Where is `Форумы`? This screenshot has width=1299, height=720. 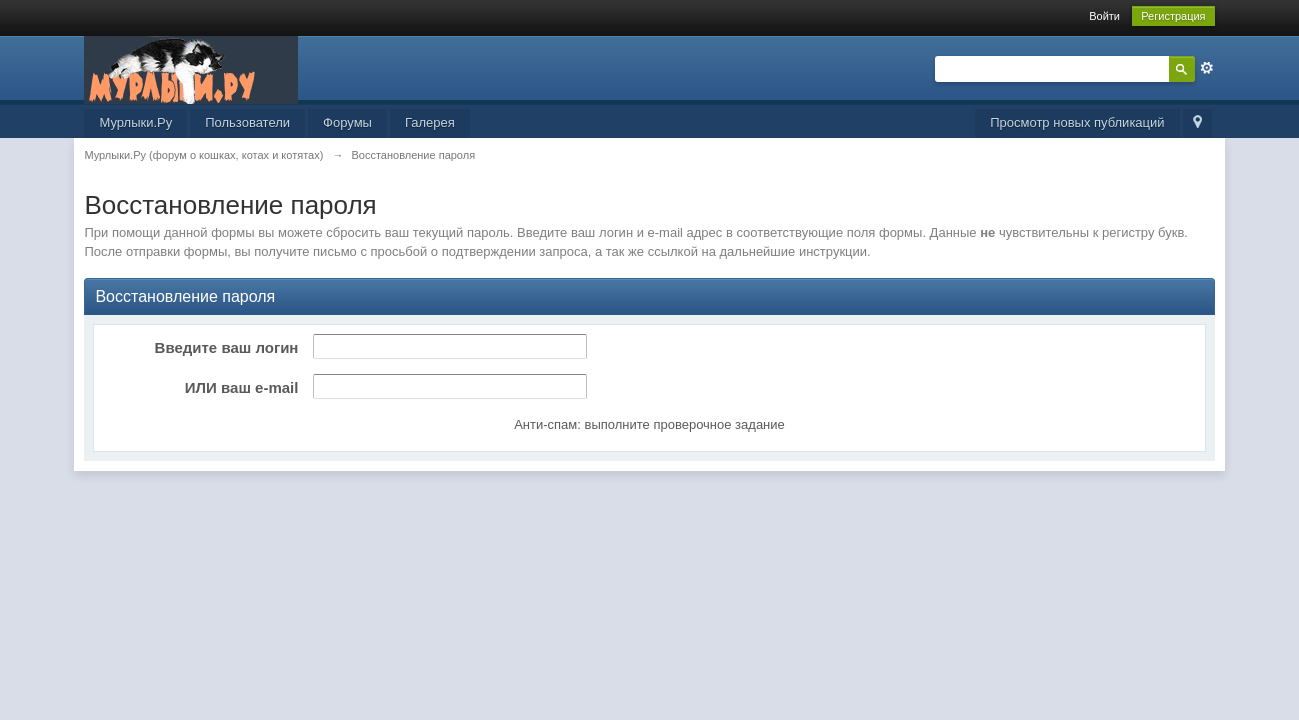 Форумы is located at coordinates (347, 122).